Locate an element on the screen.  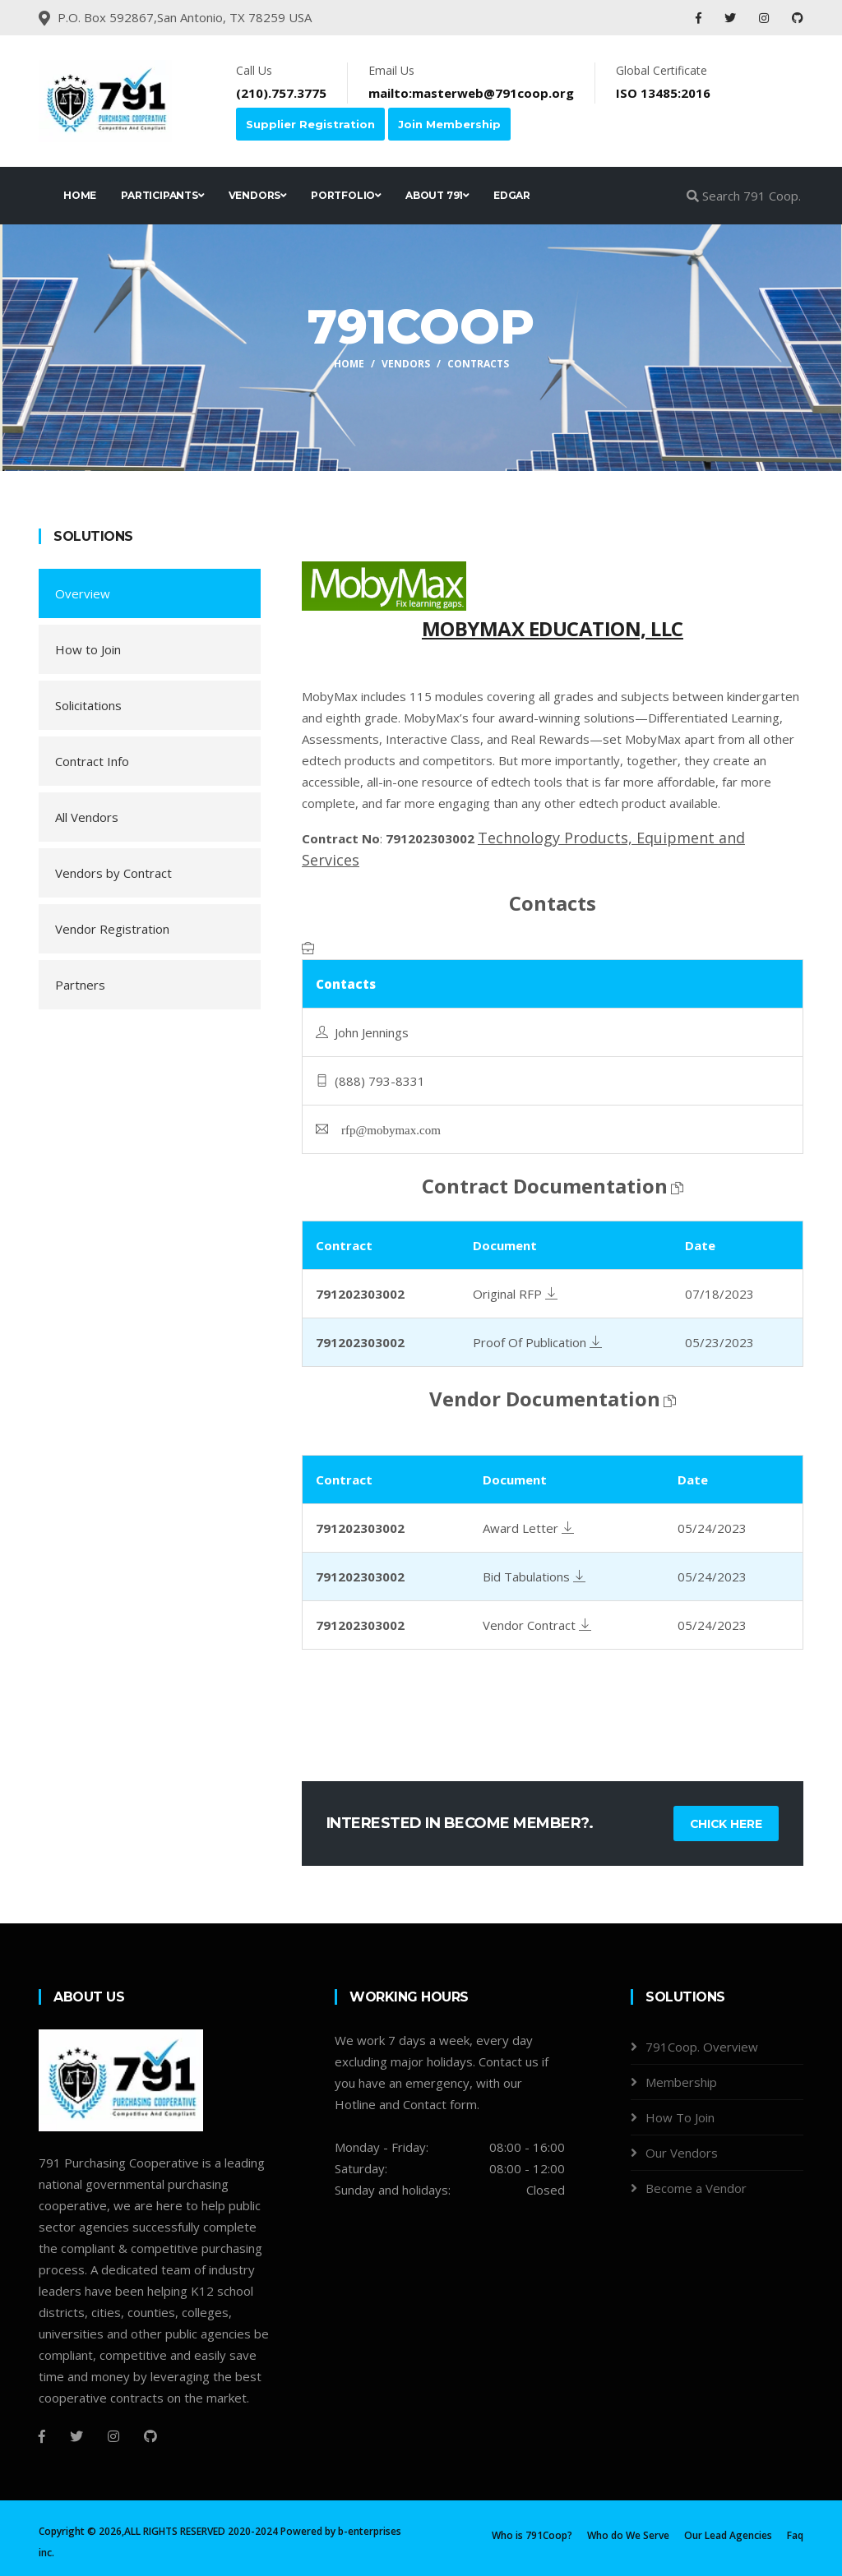
Partners is located at coordinates (80, 984).